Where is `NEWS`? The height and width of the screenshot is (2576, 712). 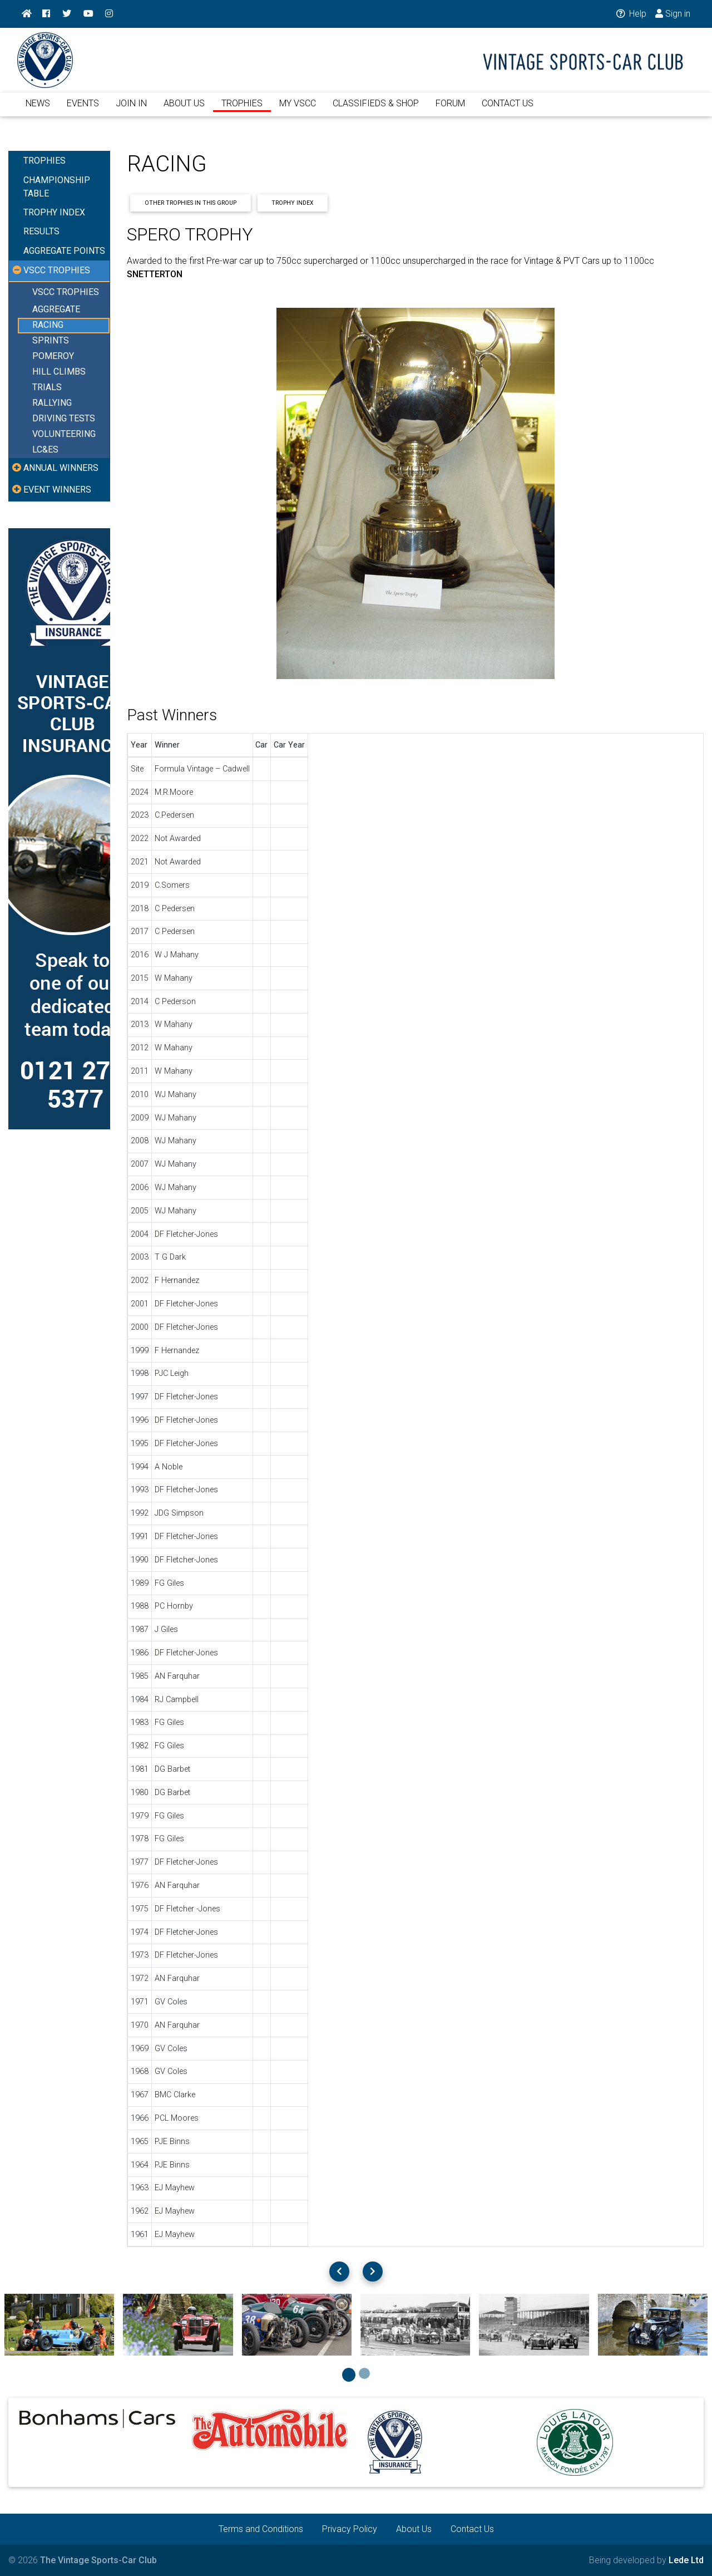
NEWS is located at coordinates (38, 110).